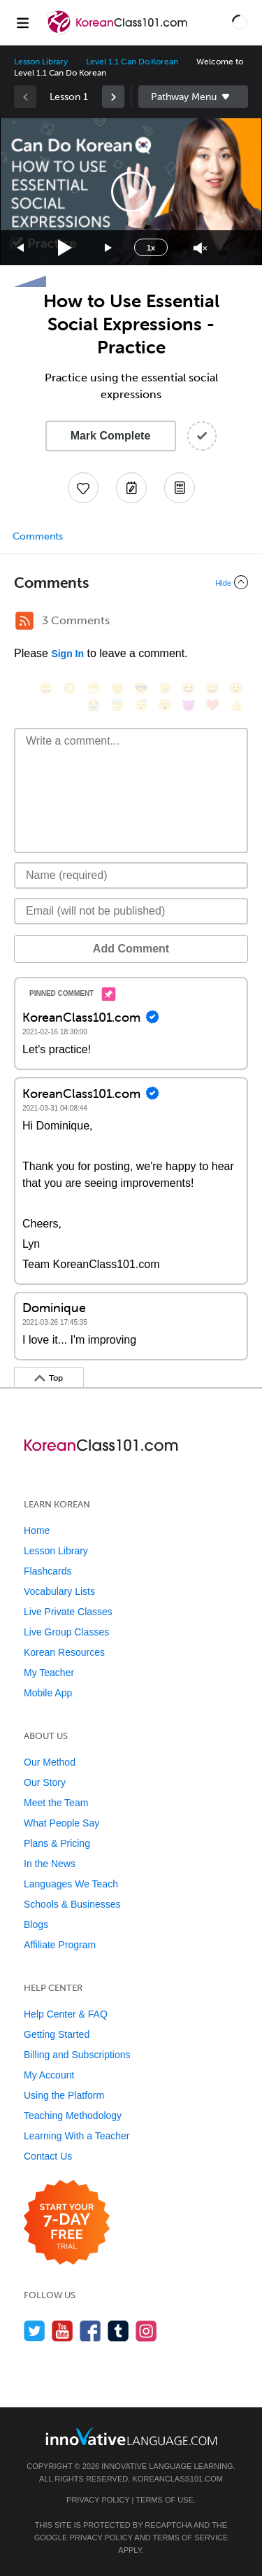 Image resolution: width=262 pixels, height=2576 pixels. I want to click on [Jump forward 15 seconds], so click(109, 248).